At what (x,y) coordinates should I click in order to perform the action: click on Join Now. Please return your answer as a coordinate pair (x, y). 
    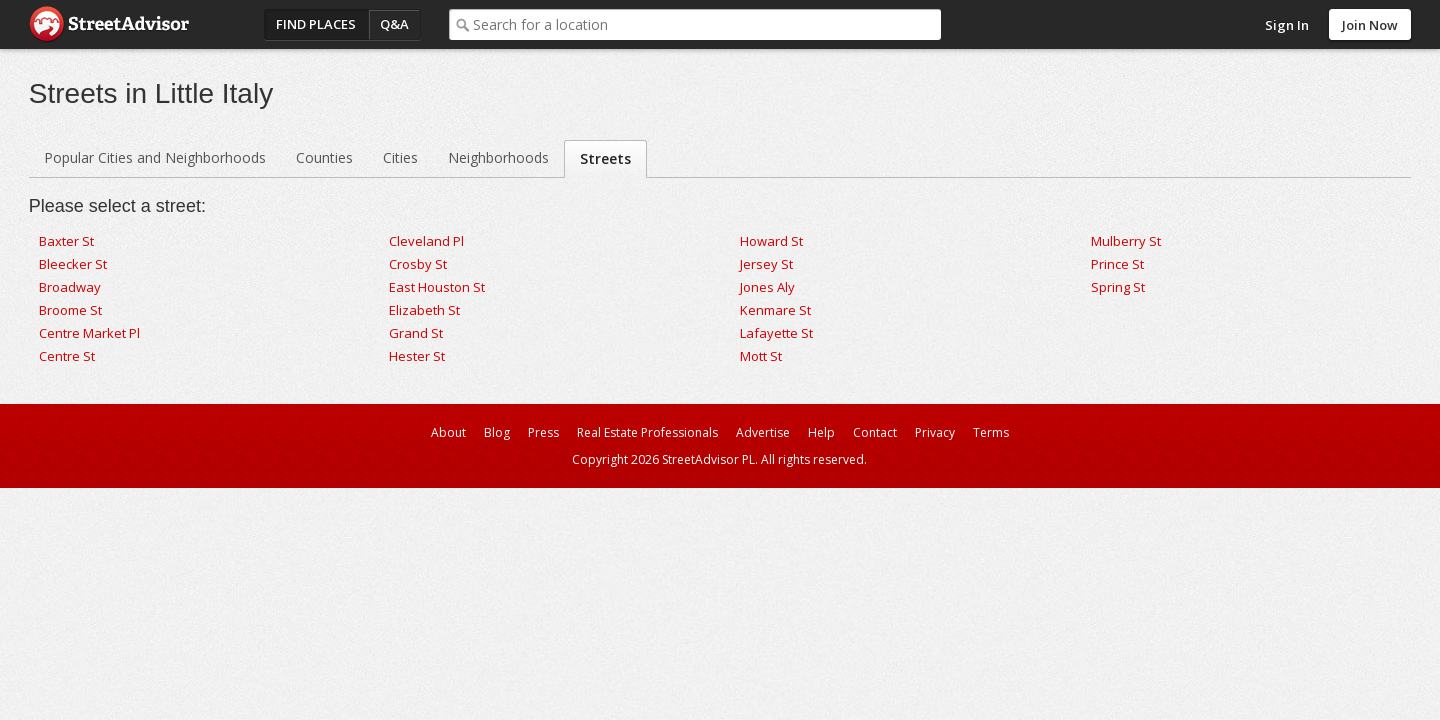
    Looking at the image, I should click on (1370, 25).